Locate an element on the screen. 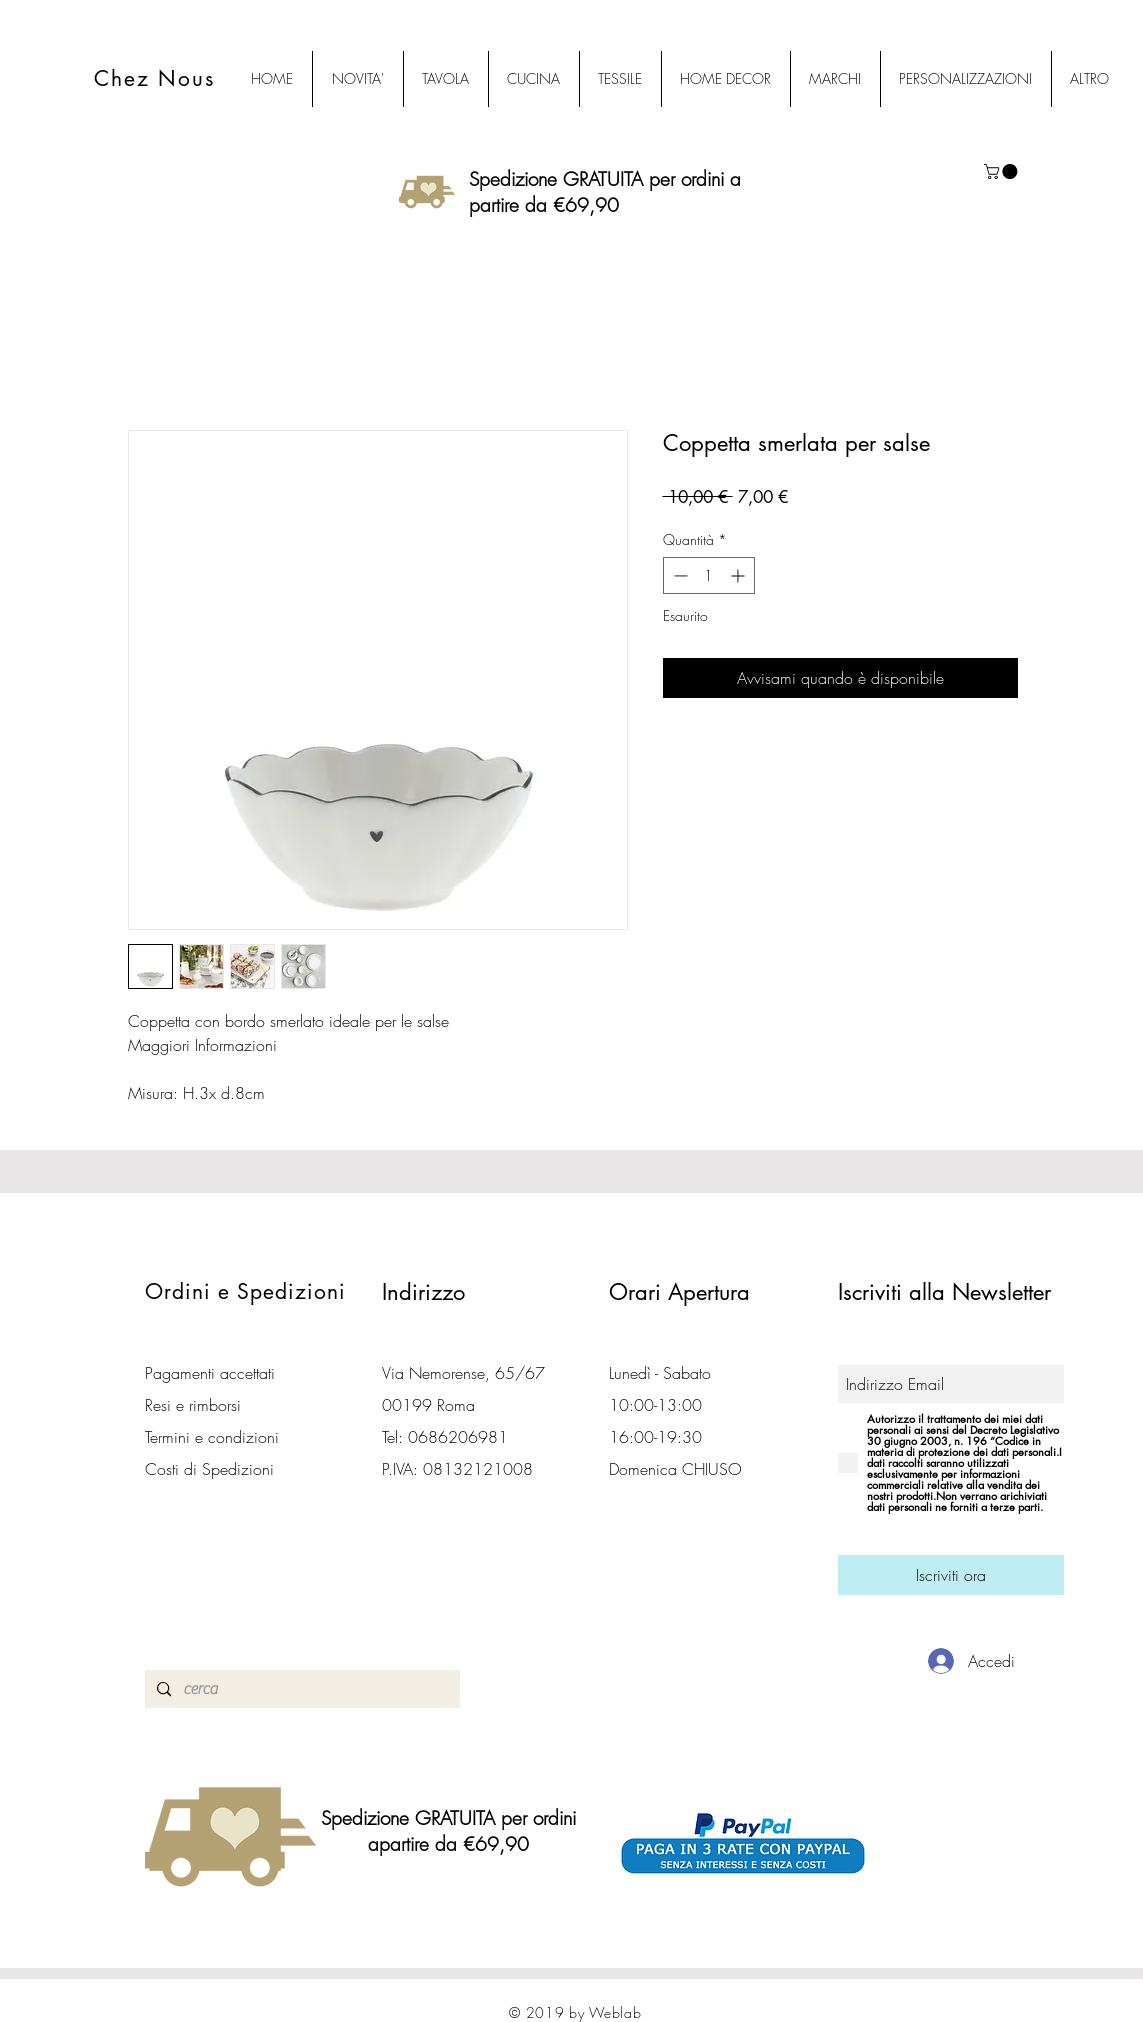  [Decrement] is located at coordinates (678, 575).